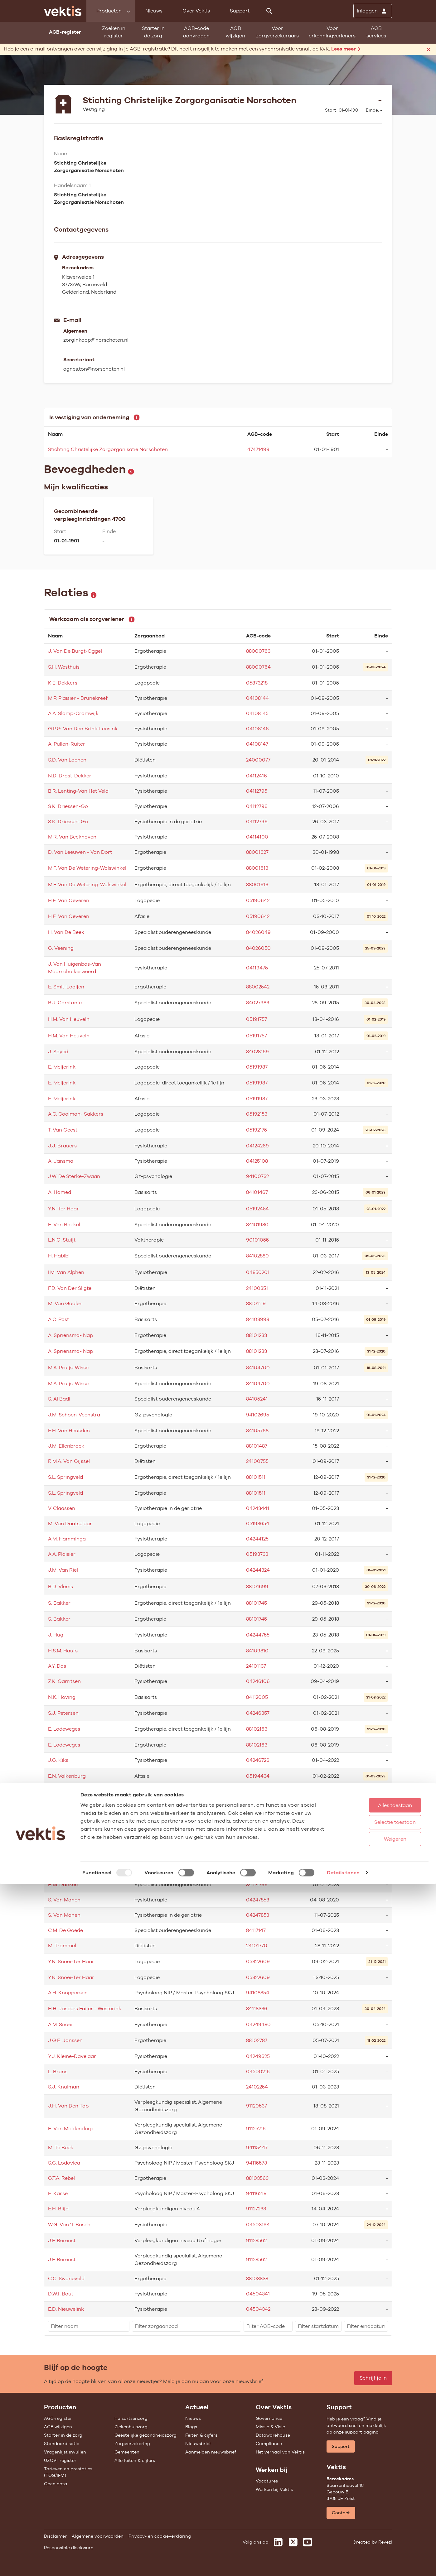 The height and width of the screenshot is (2576, 436). What do you see at coordinates (65, 1003) in the screenshot?
I see `B.J. Corstanje` at bounding box center [65, 1003].